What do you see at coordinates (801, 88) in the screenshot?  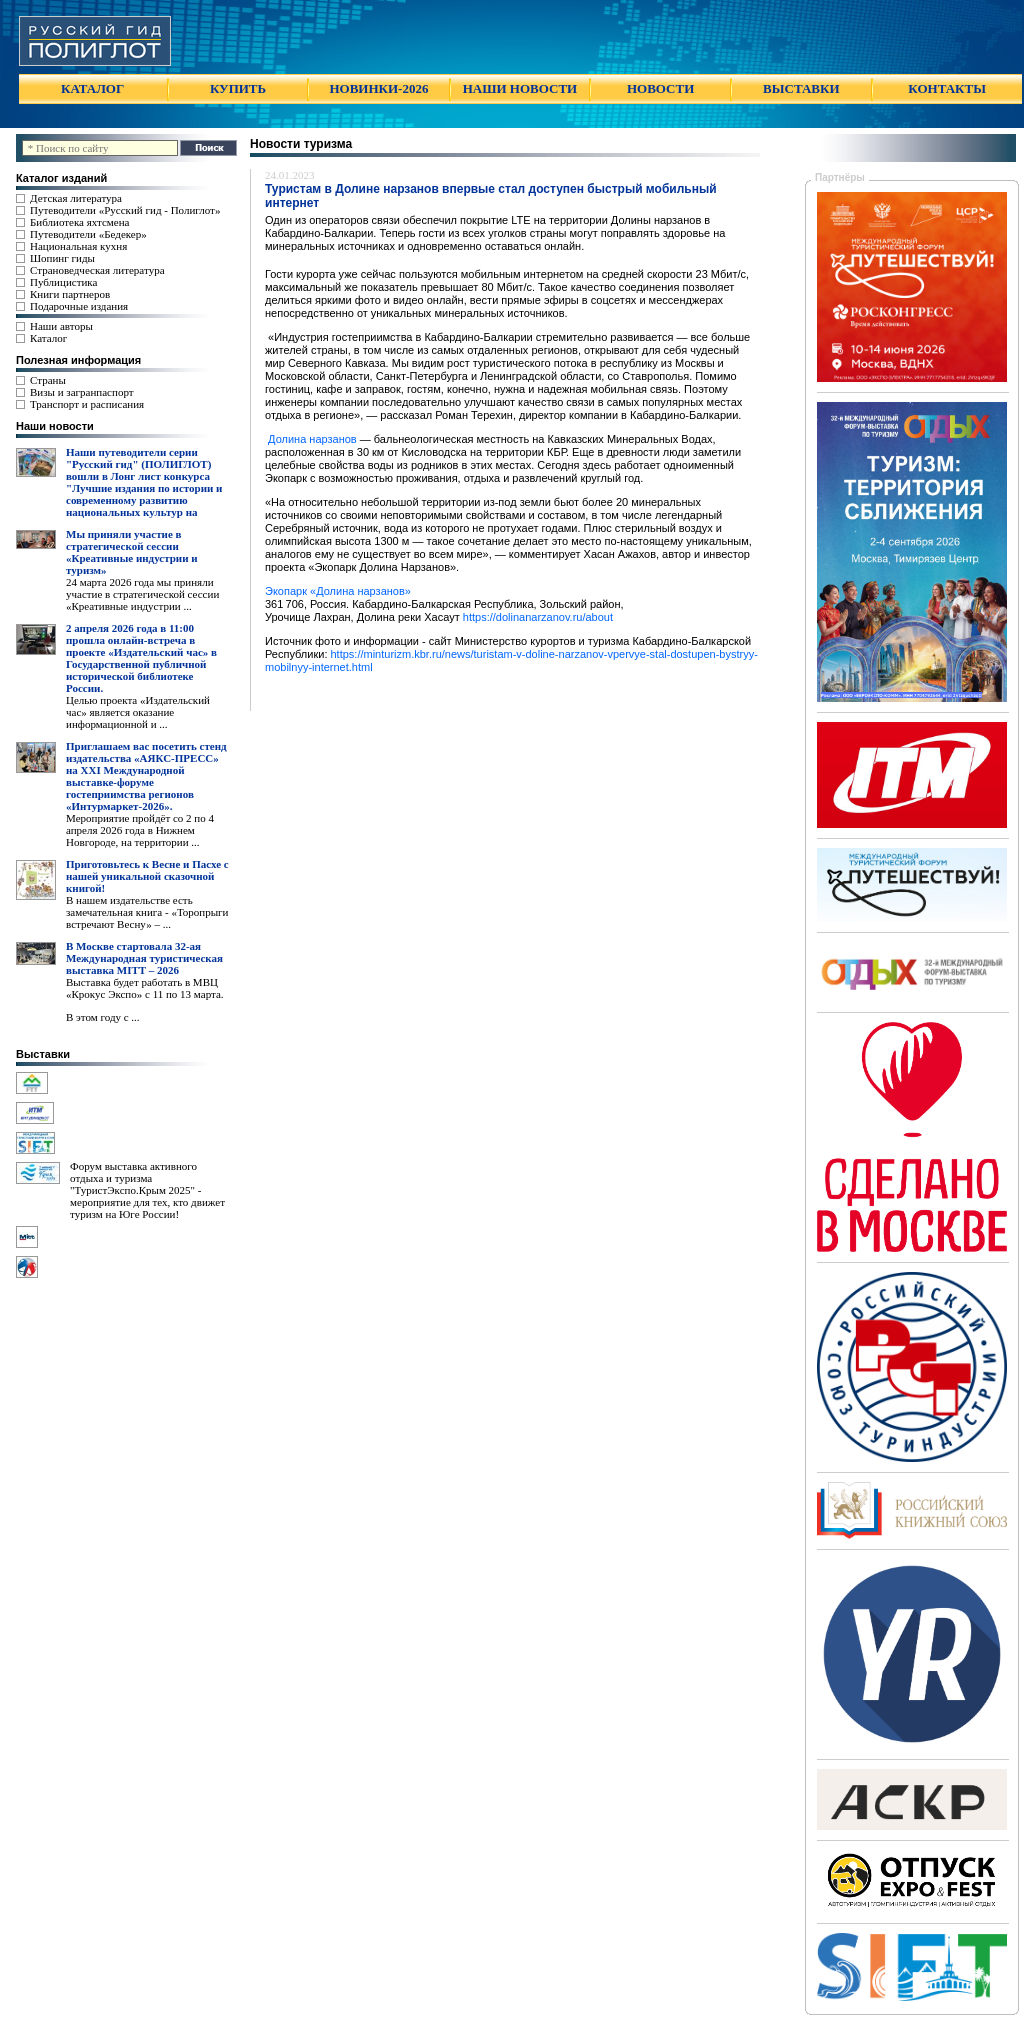 I see `ВЫСТАВКИ` at bounding box center [801, 88].